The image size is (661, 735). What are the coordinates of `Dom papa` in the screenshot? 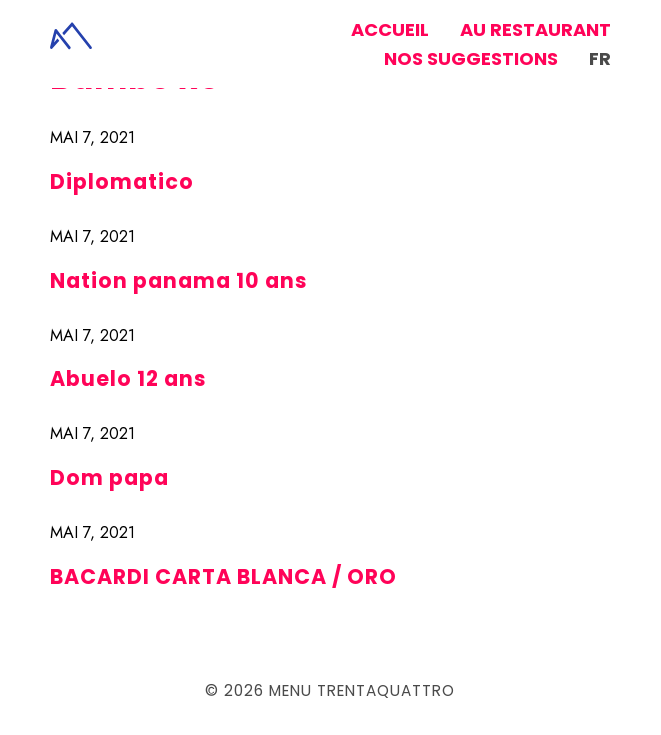 It's located at (109, 477).